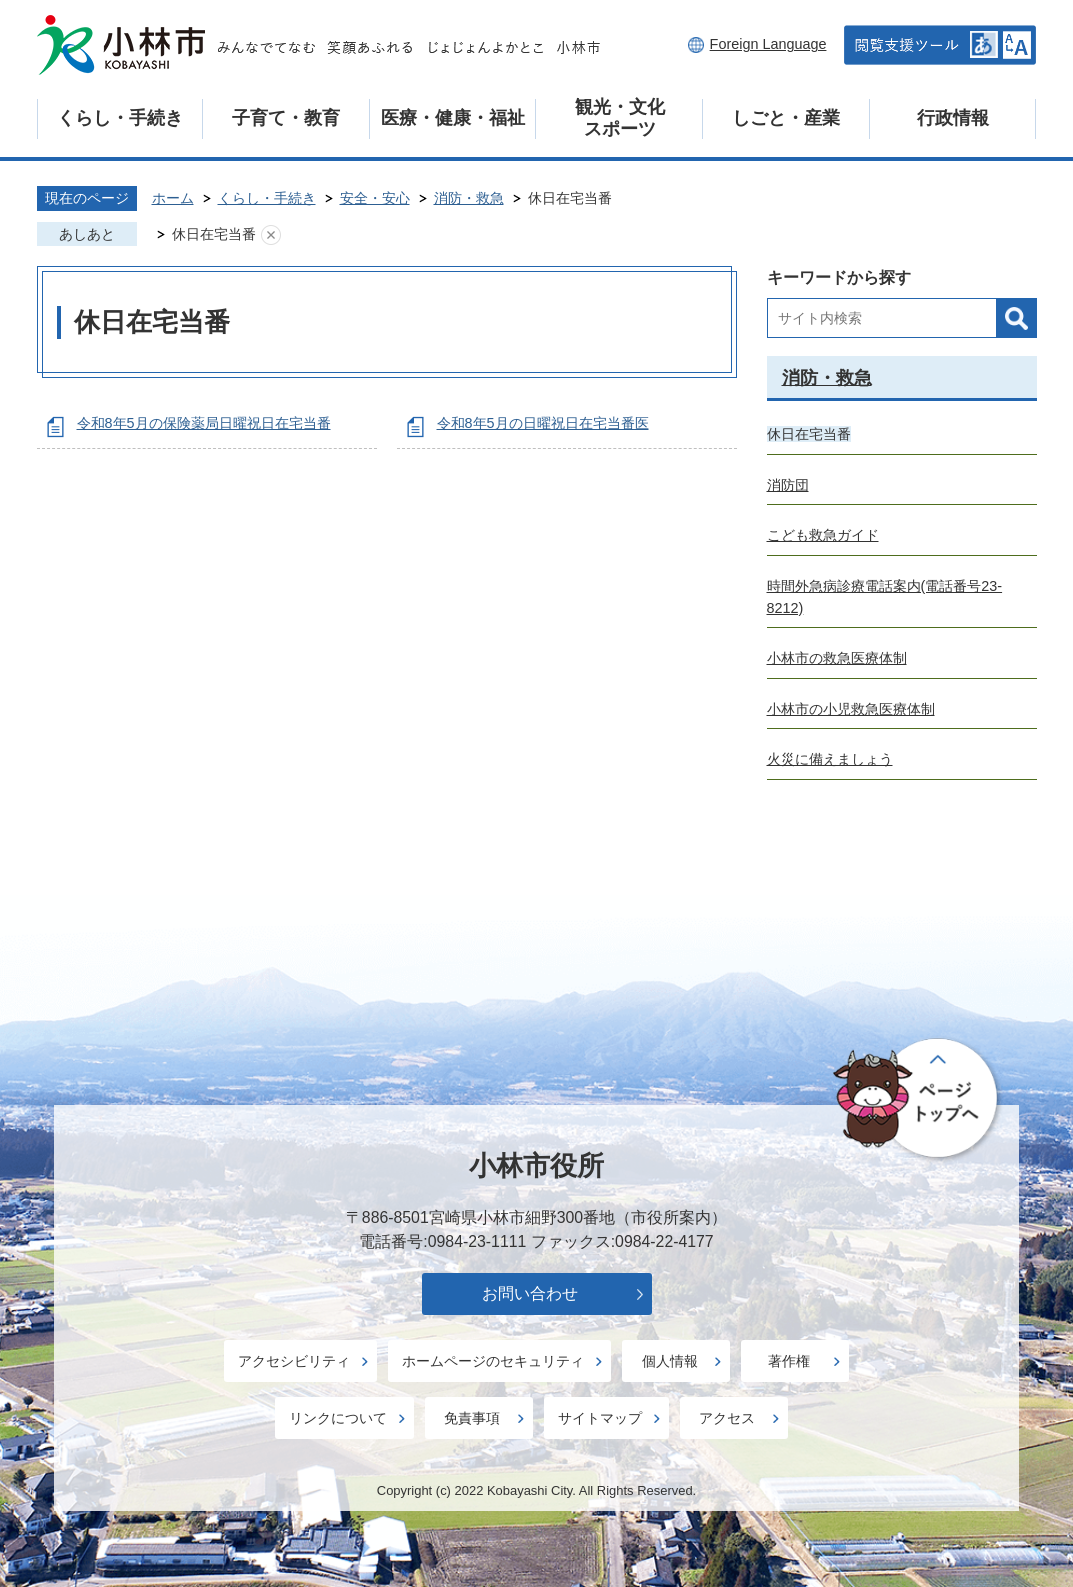 The height and width of the screenshot is (1587, 1073). I want to click on しごと・産業, so click(786, 118).